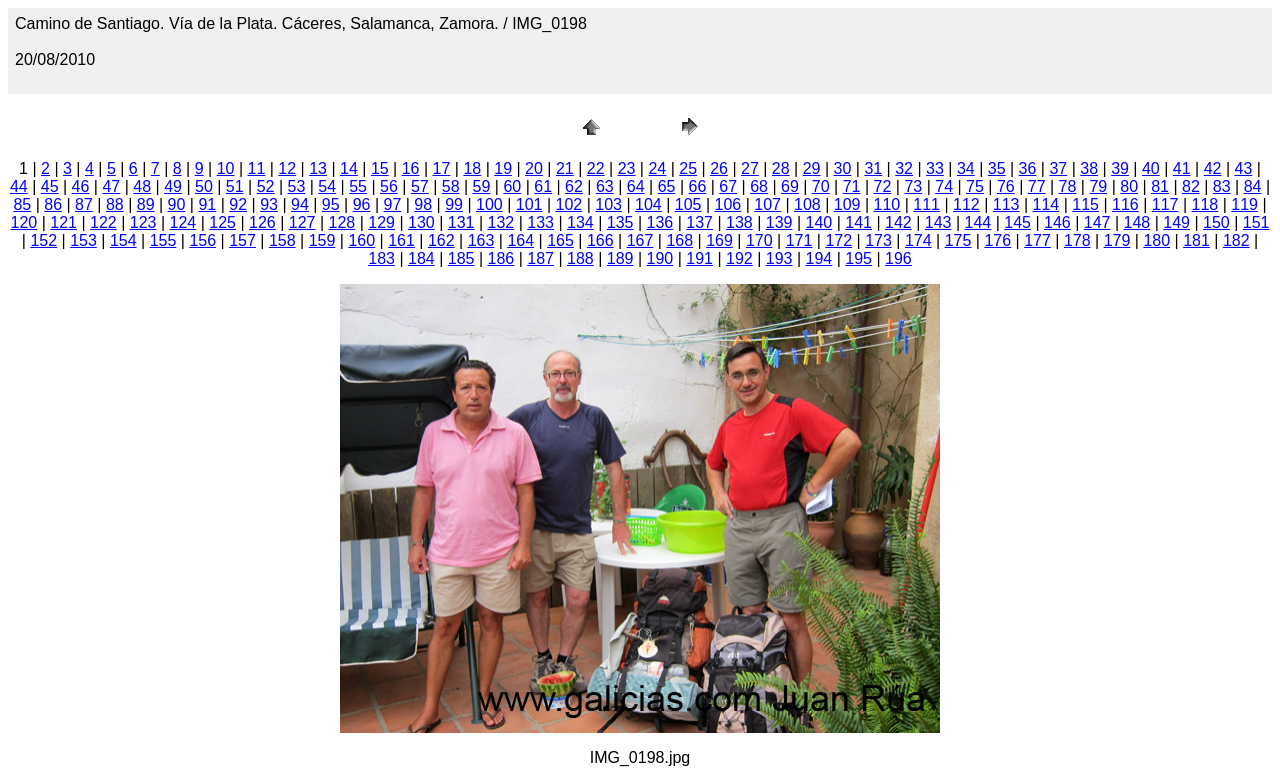 This screenshot has width=1280, height=783. I want to click on 106, so click(728, 204).